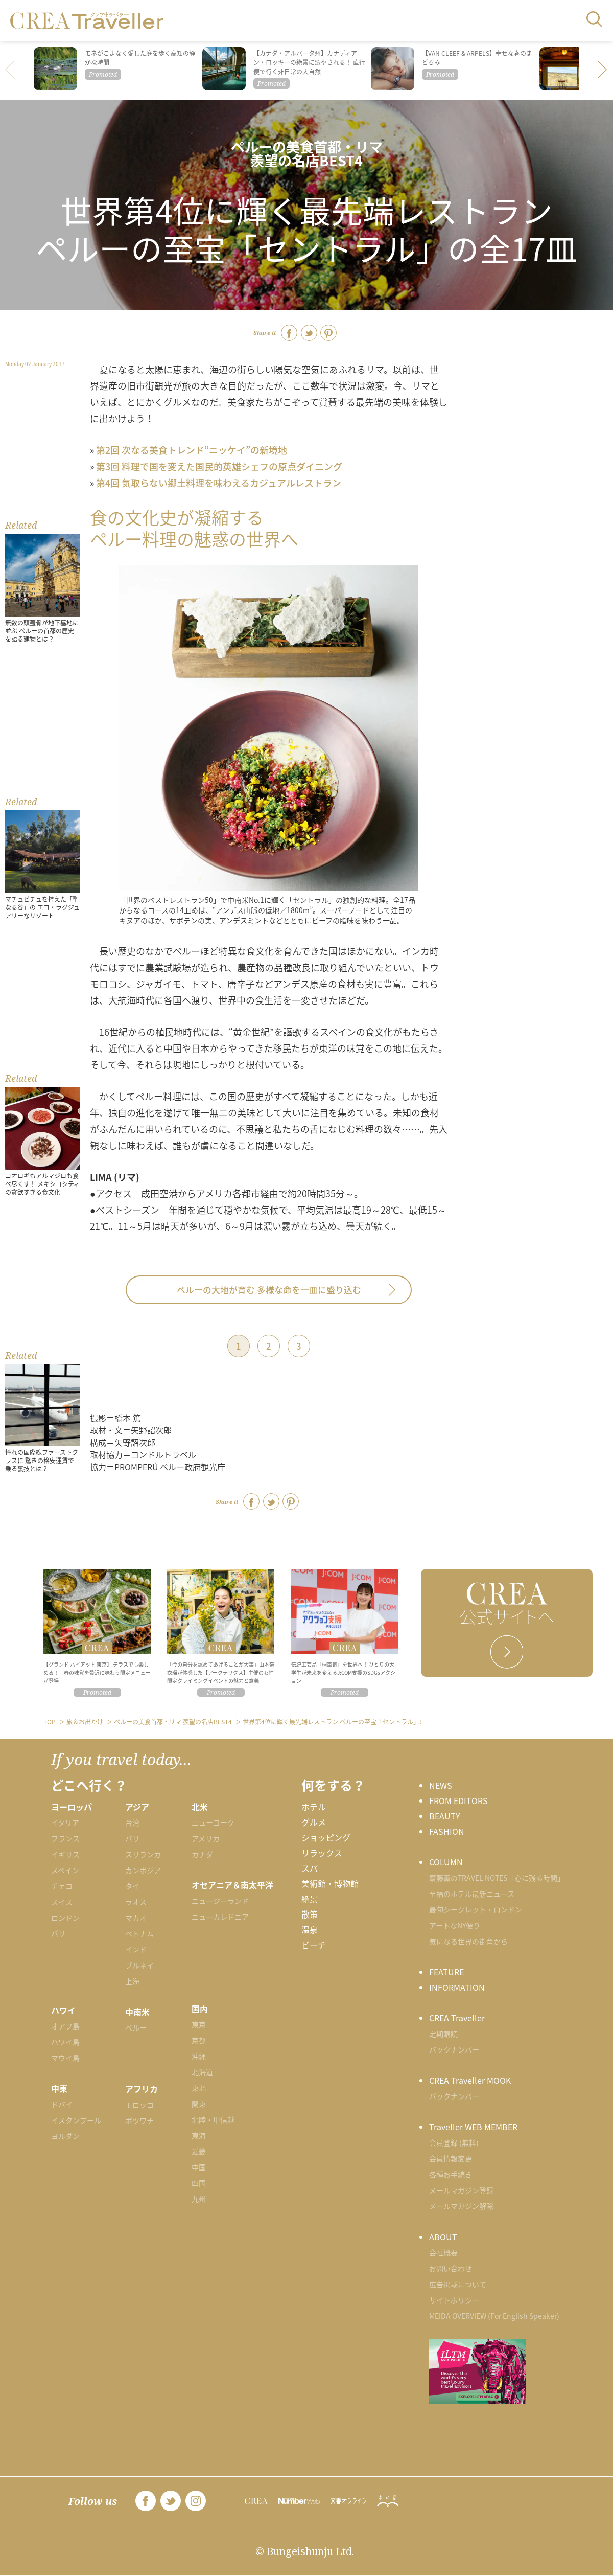  What do you see at coordinates (457, 2018) in the screenshot?
I see `CREA Traveller` at bounding box center [457, 2018].